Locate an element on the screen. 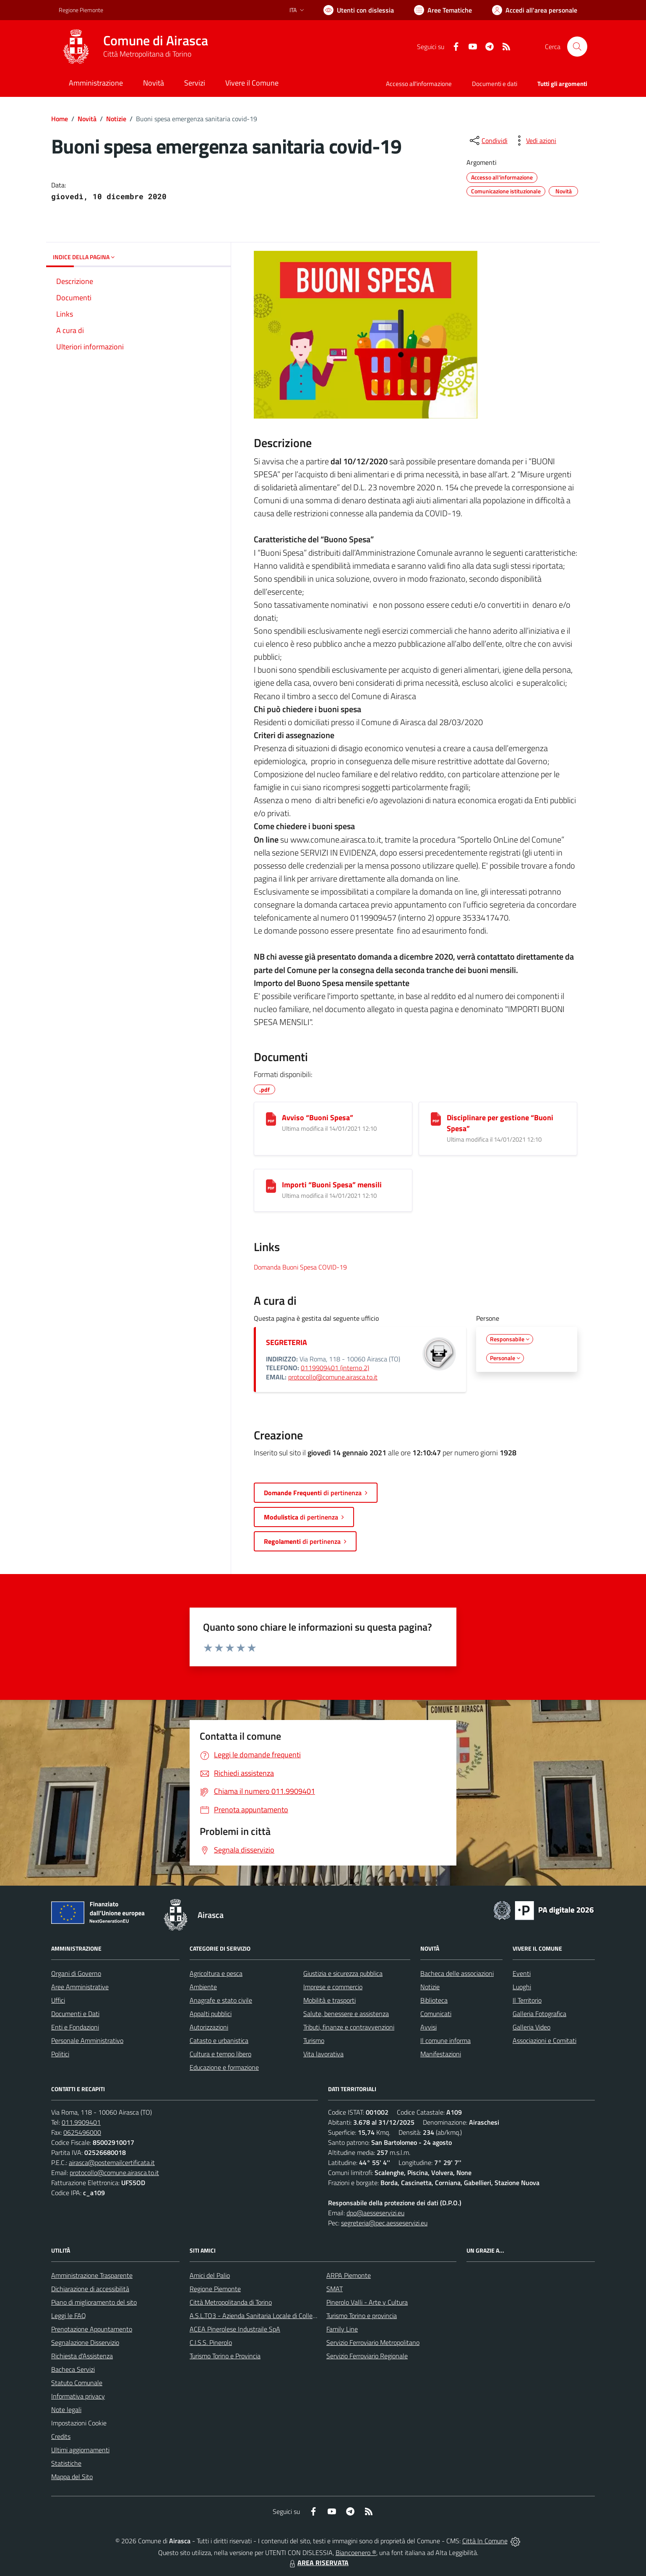 This screenshot has height=2576, width=646. Biancoenero ® is located at coordinates (356, 2552).